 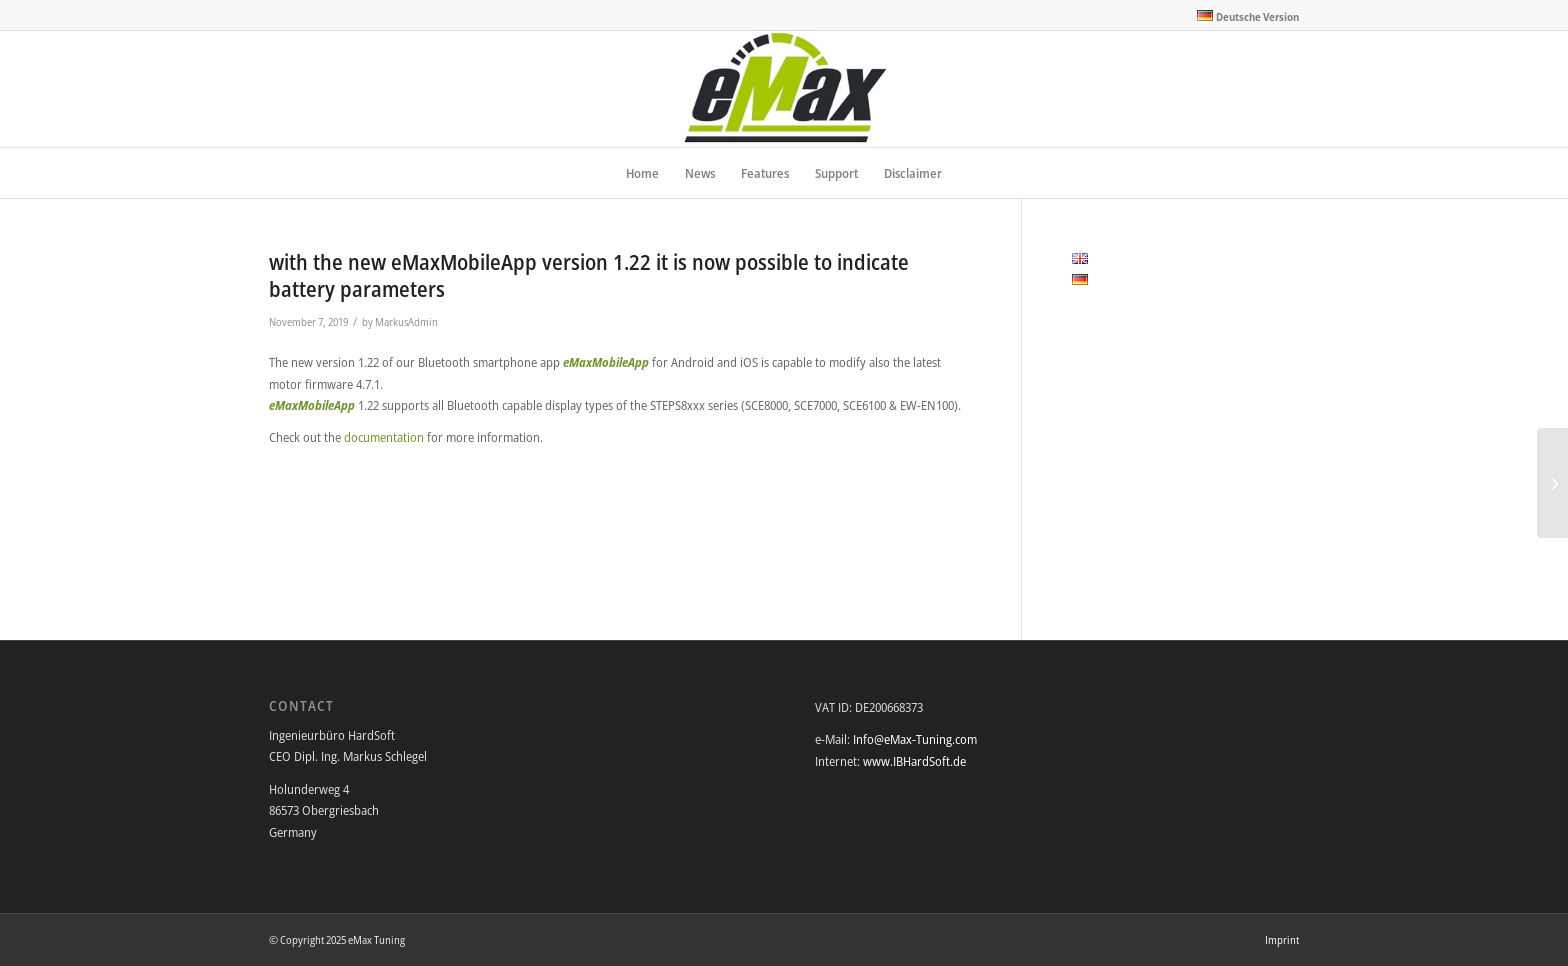 I want to click on www.IBHardSoft.de, so click(x=914, y=761).